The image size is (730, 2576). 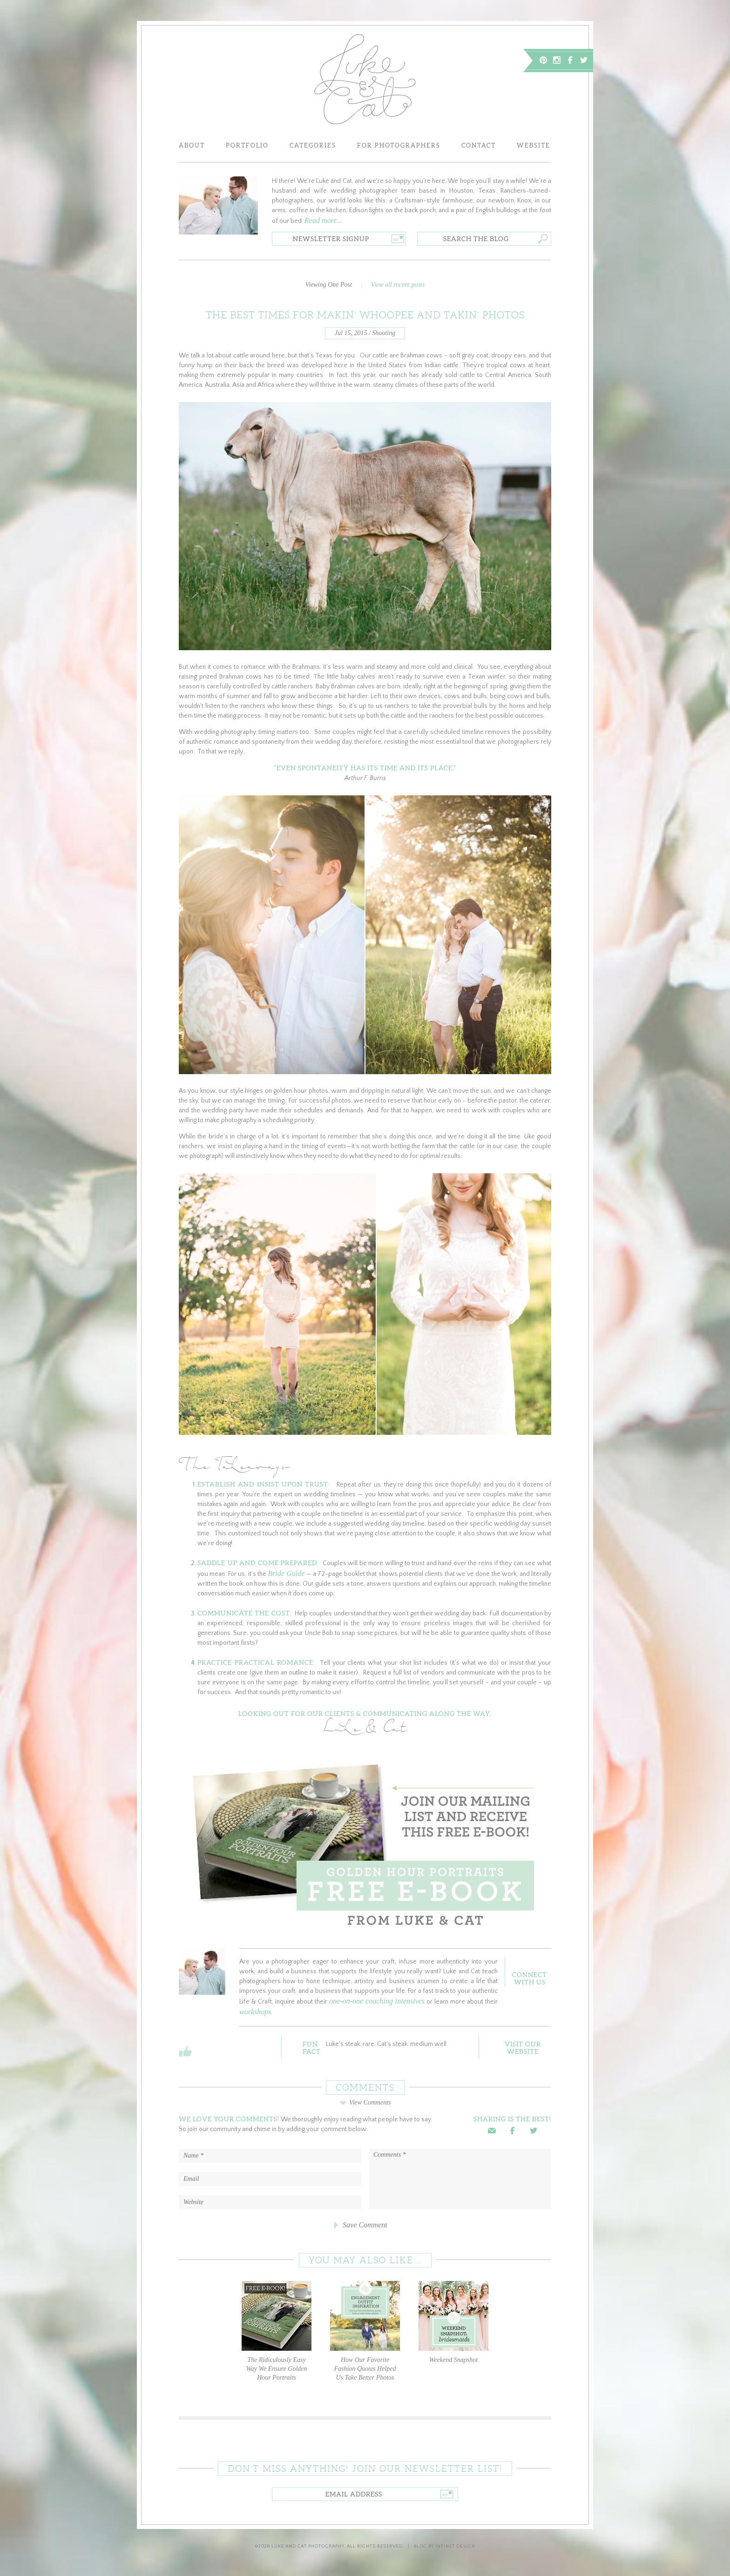 I want to click on View all recent posts, so click(x=398, y=284).